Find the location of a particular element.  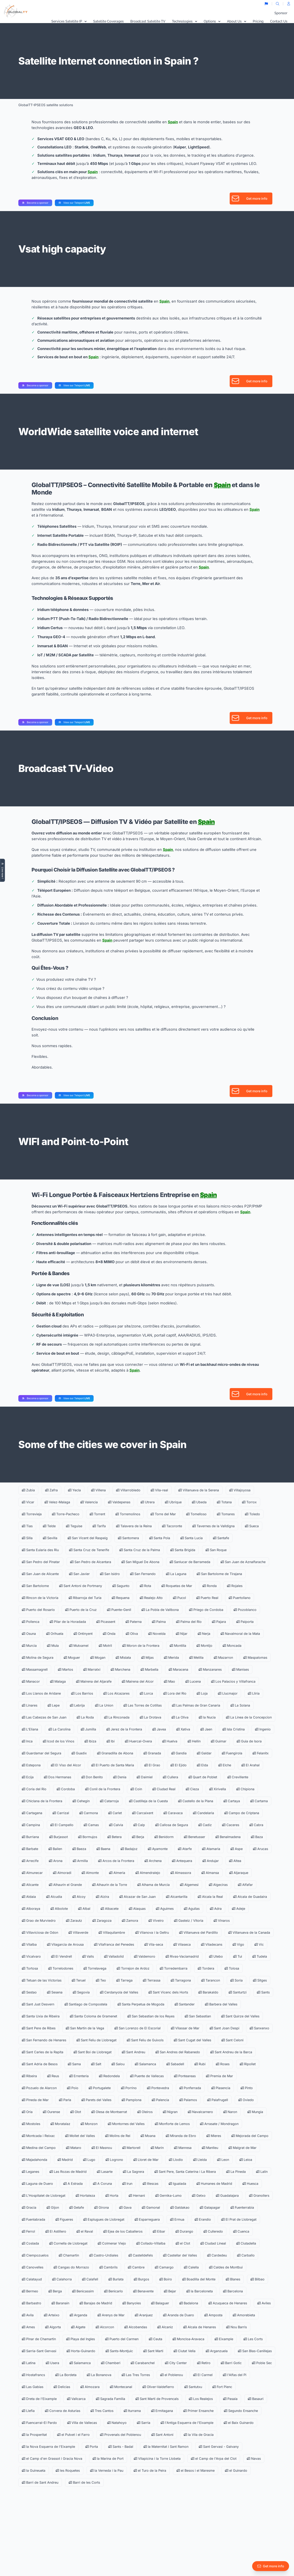

la Maternitat i Sant Ramon is located at coordinates (165, 2446).